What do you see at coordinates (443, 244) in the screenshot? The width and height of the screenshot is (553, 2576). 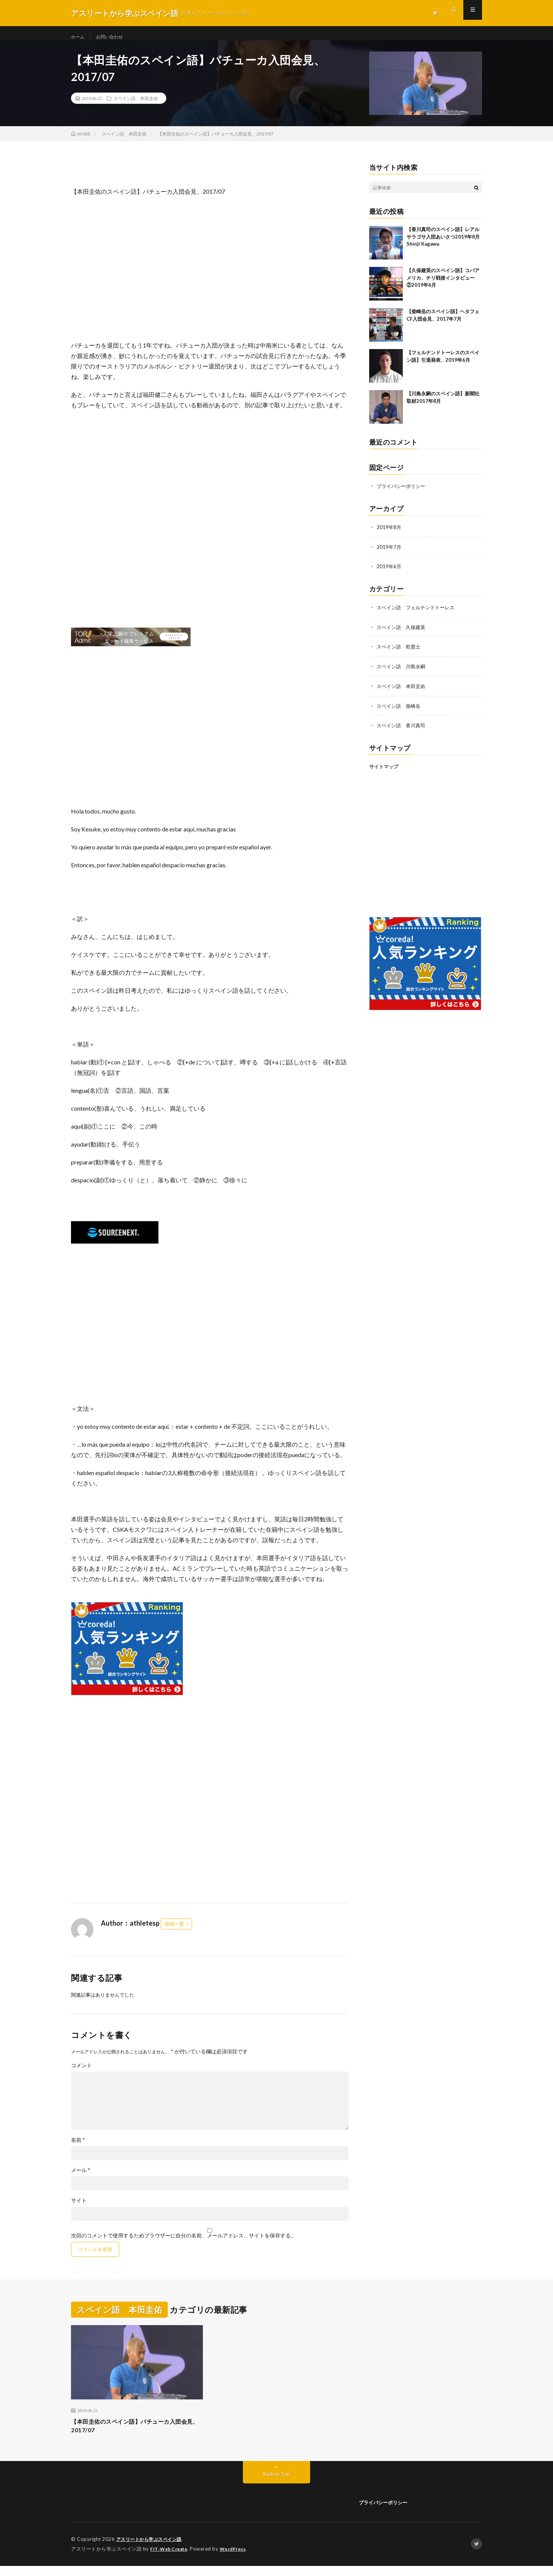 I see `【香川真司のスペイン語】レアルサラゴサ入団あいさつ2019年8月 Shinji Kagawa` at bounding box center [443, 244].